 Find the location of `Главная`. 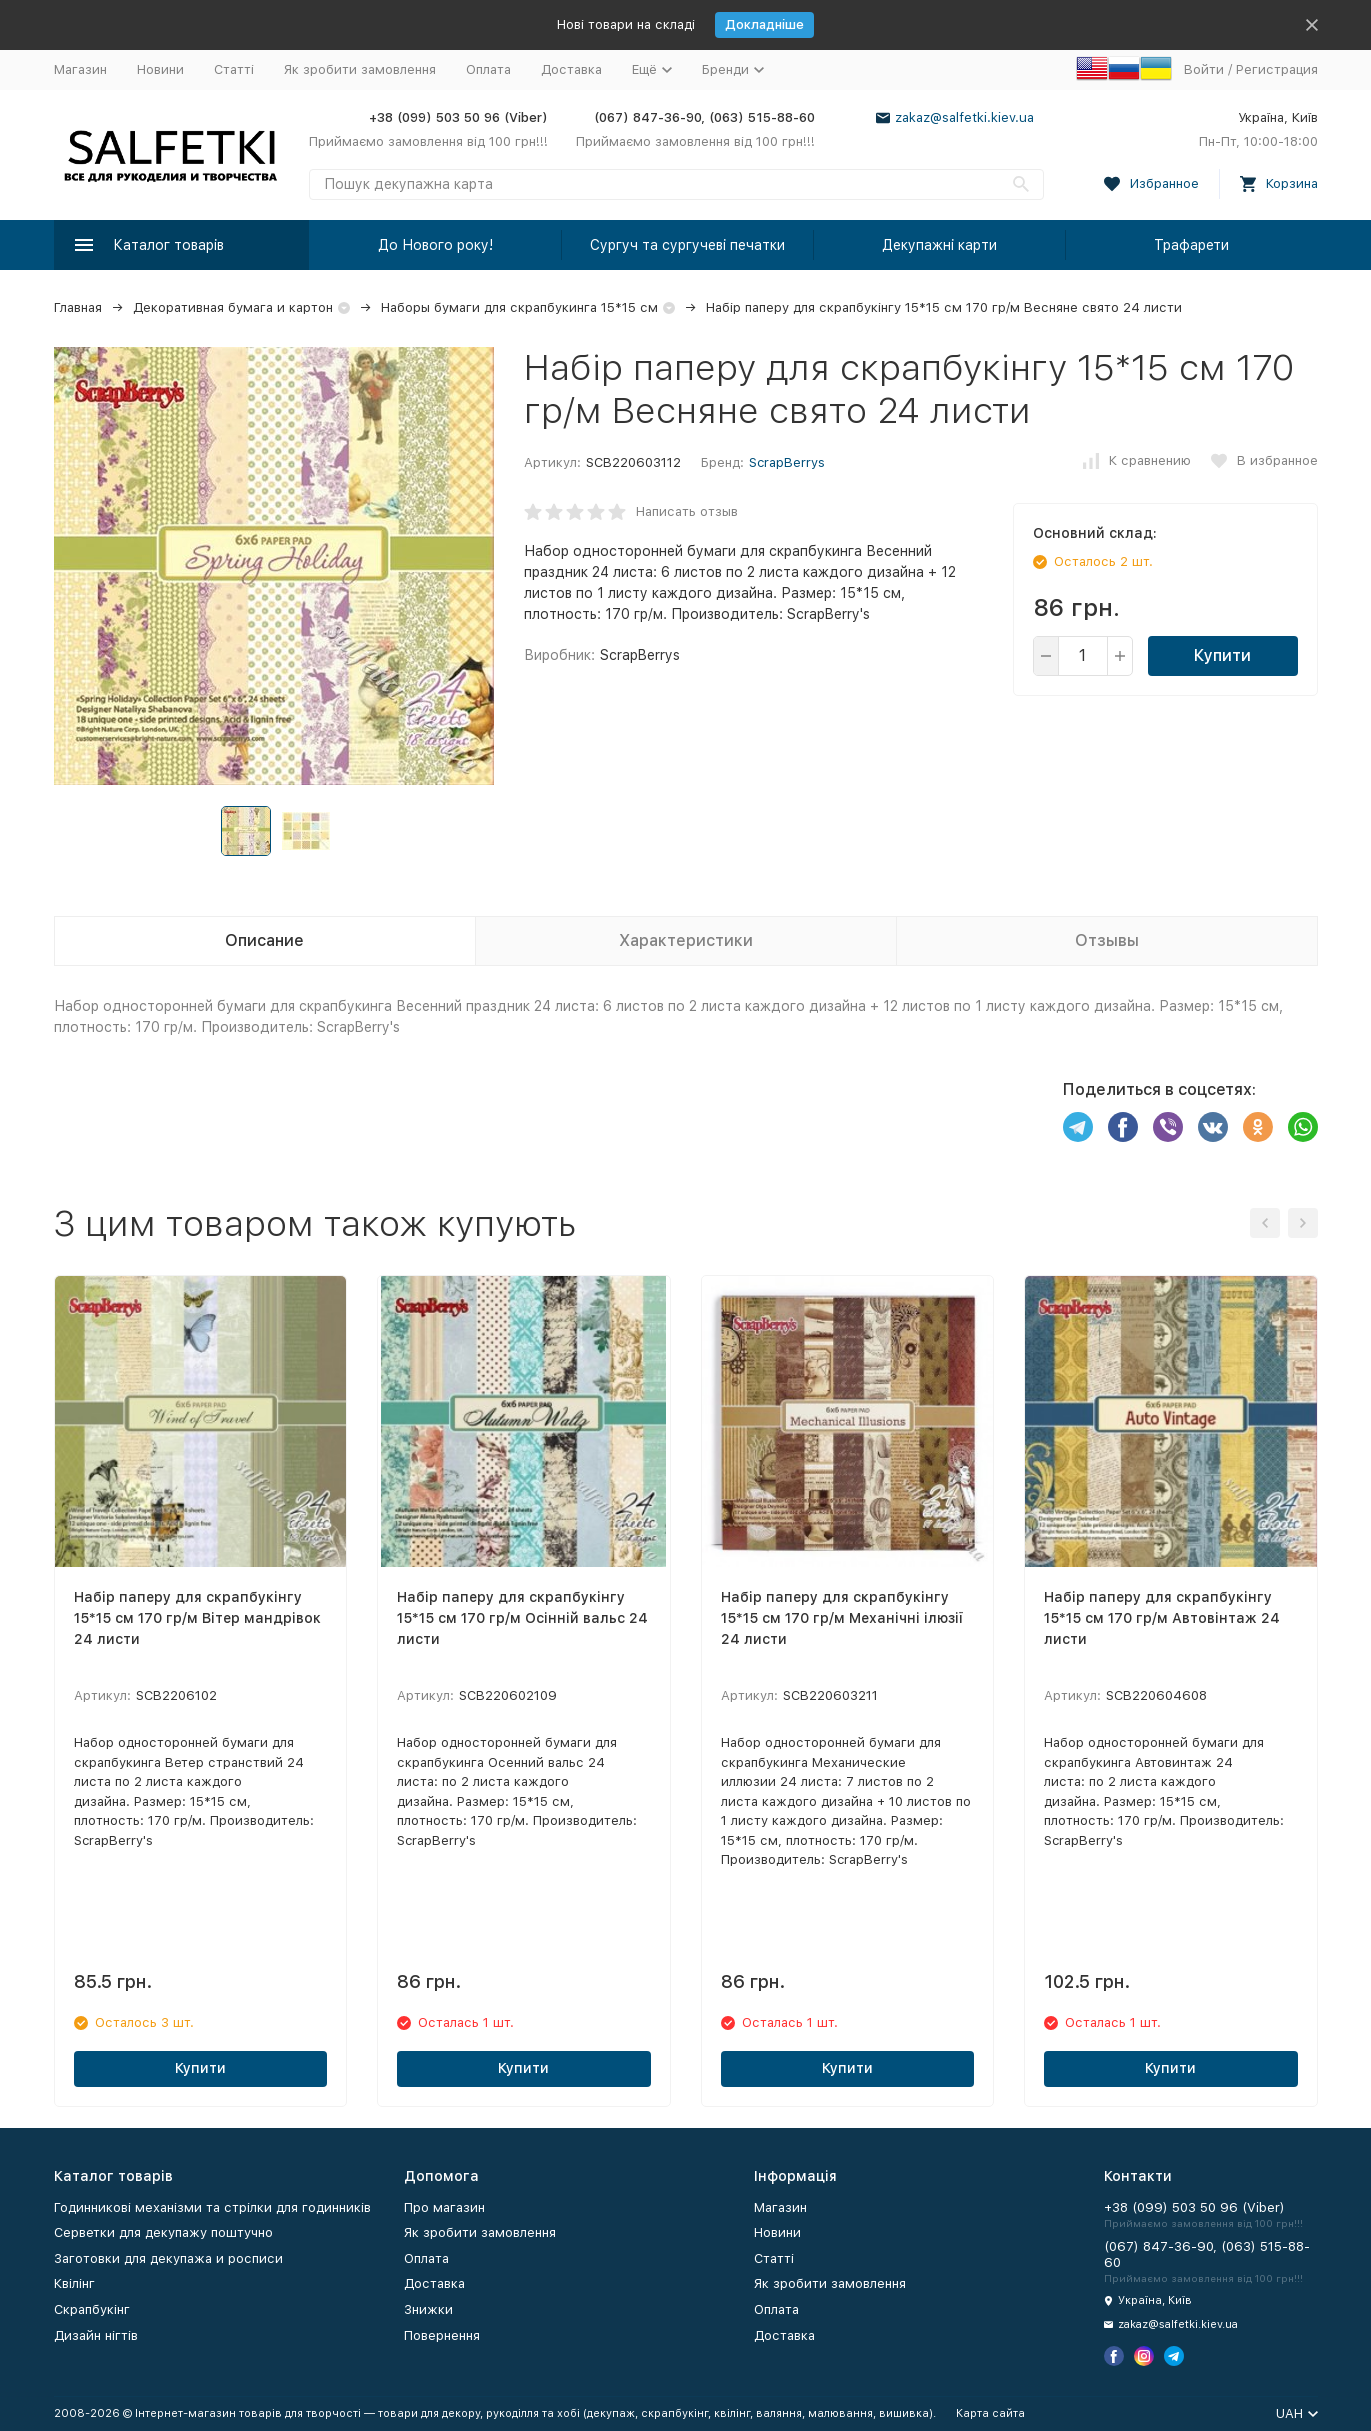

Главная is located at coordinates (78, 307).